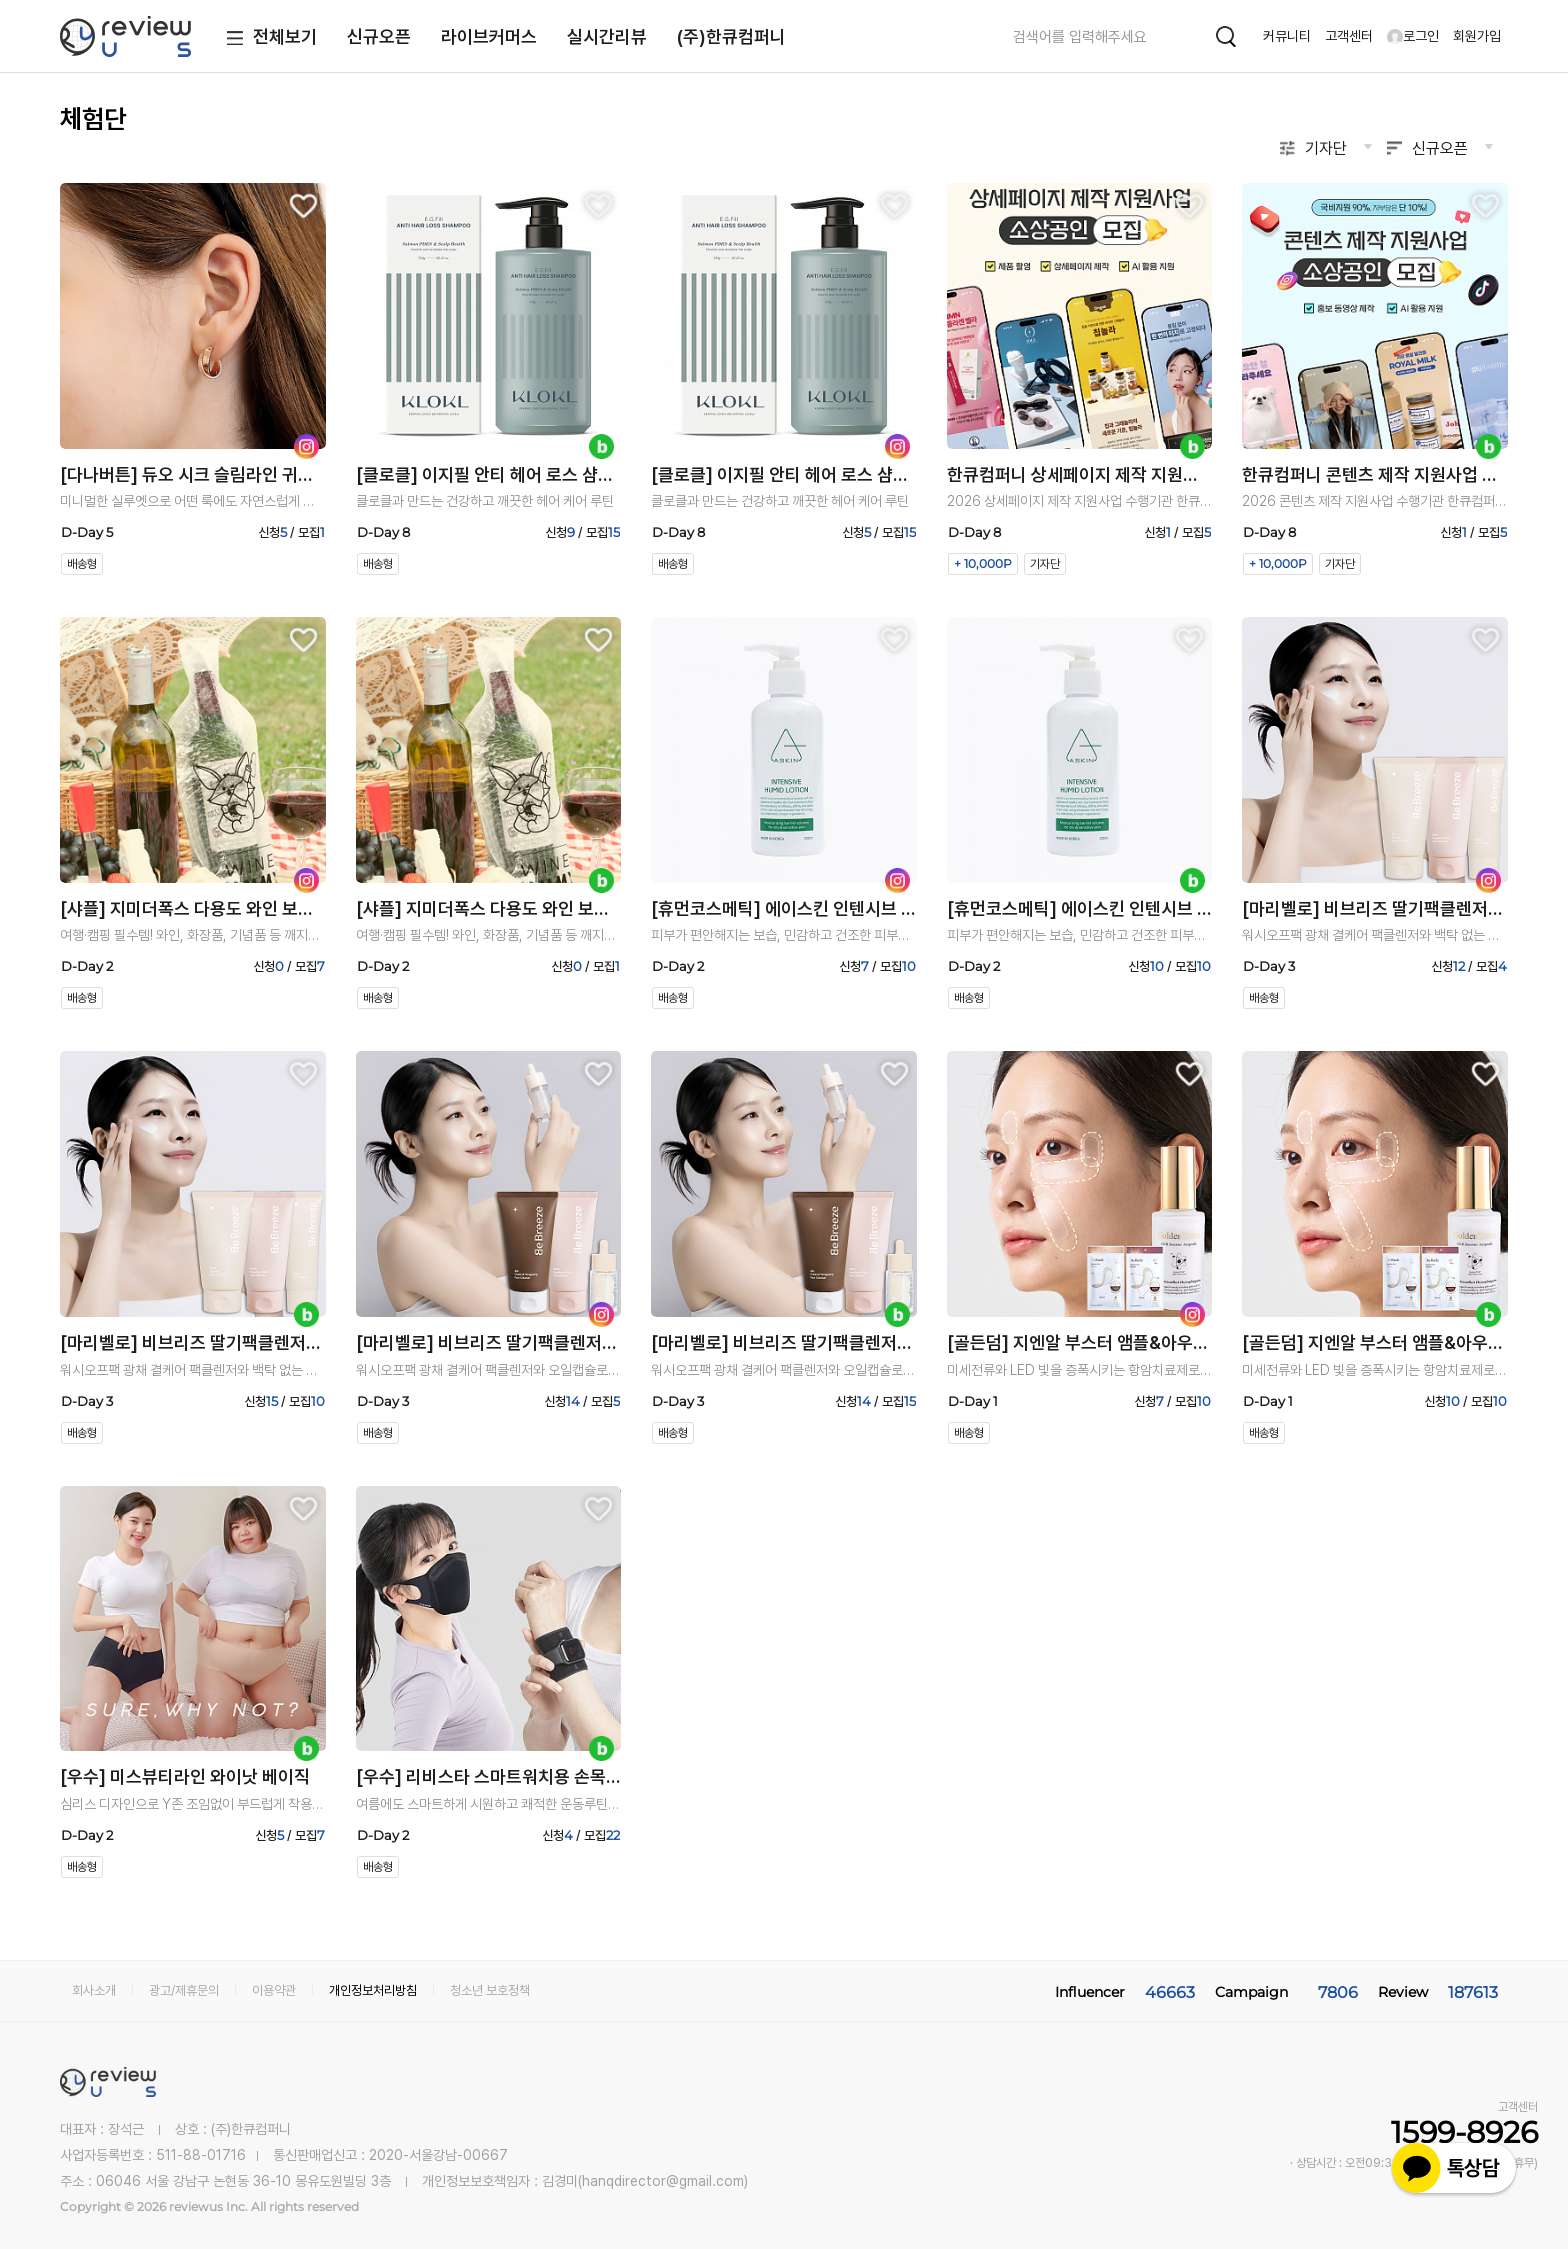 This screenshot has height=2249, width=1568. What do you see at coordinates (379, 36) in the screenshot?
I see `신규오픈` at bounding box center [379, 36].